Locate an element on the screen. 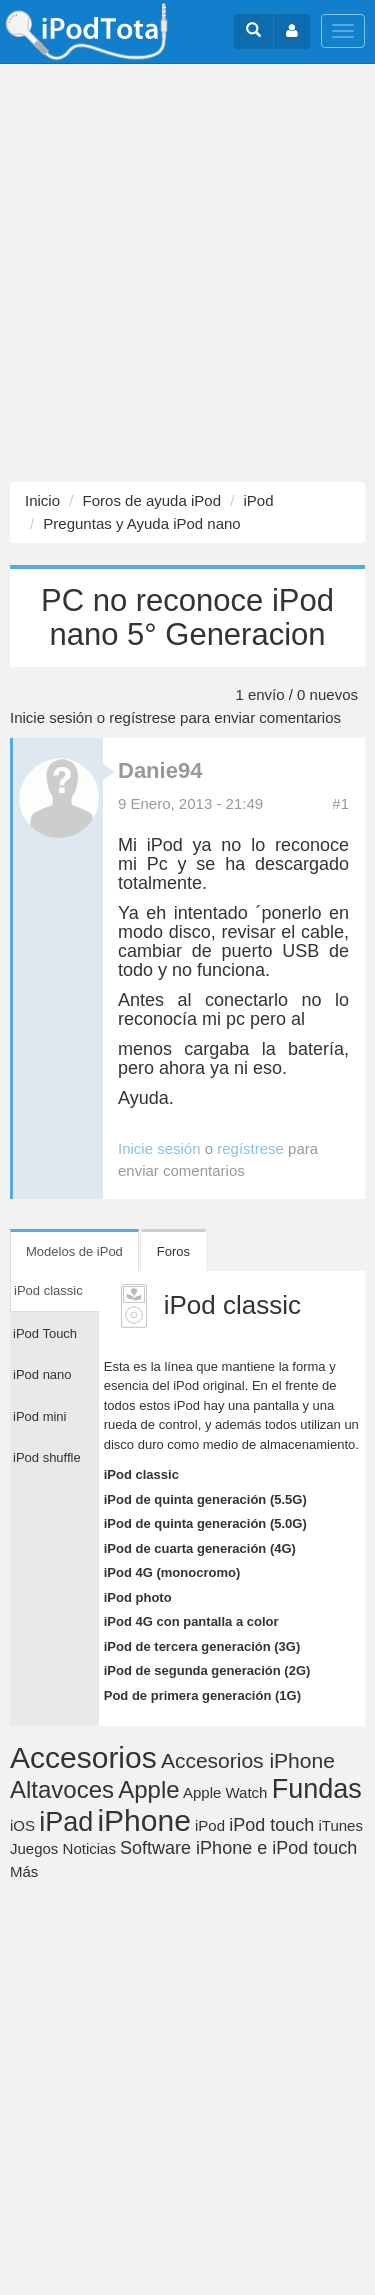  iPod photo is located at coordinates (138, 1597).